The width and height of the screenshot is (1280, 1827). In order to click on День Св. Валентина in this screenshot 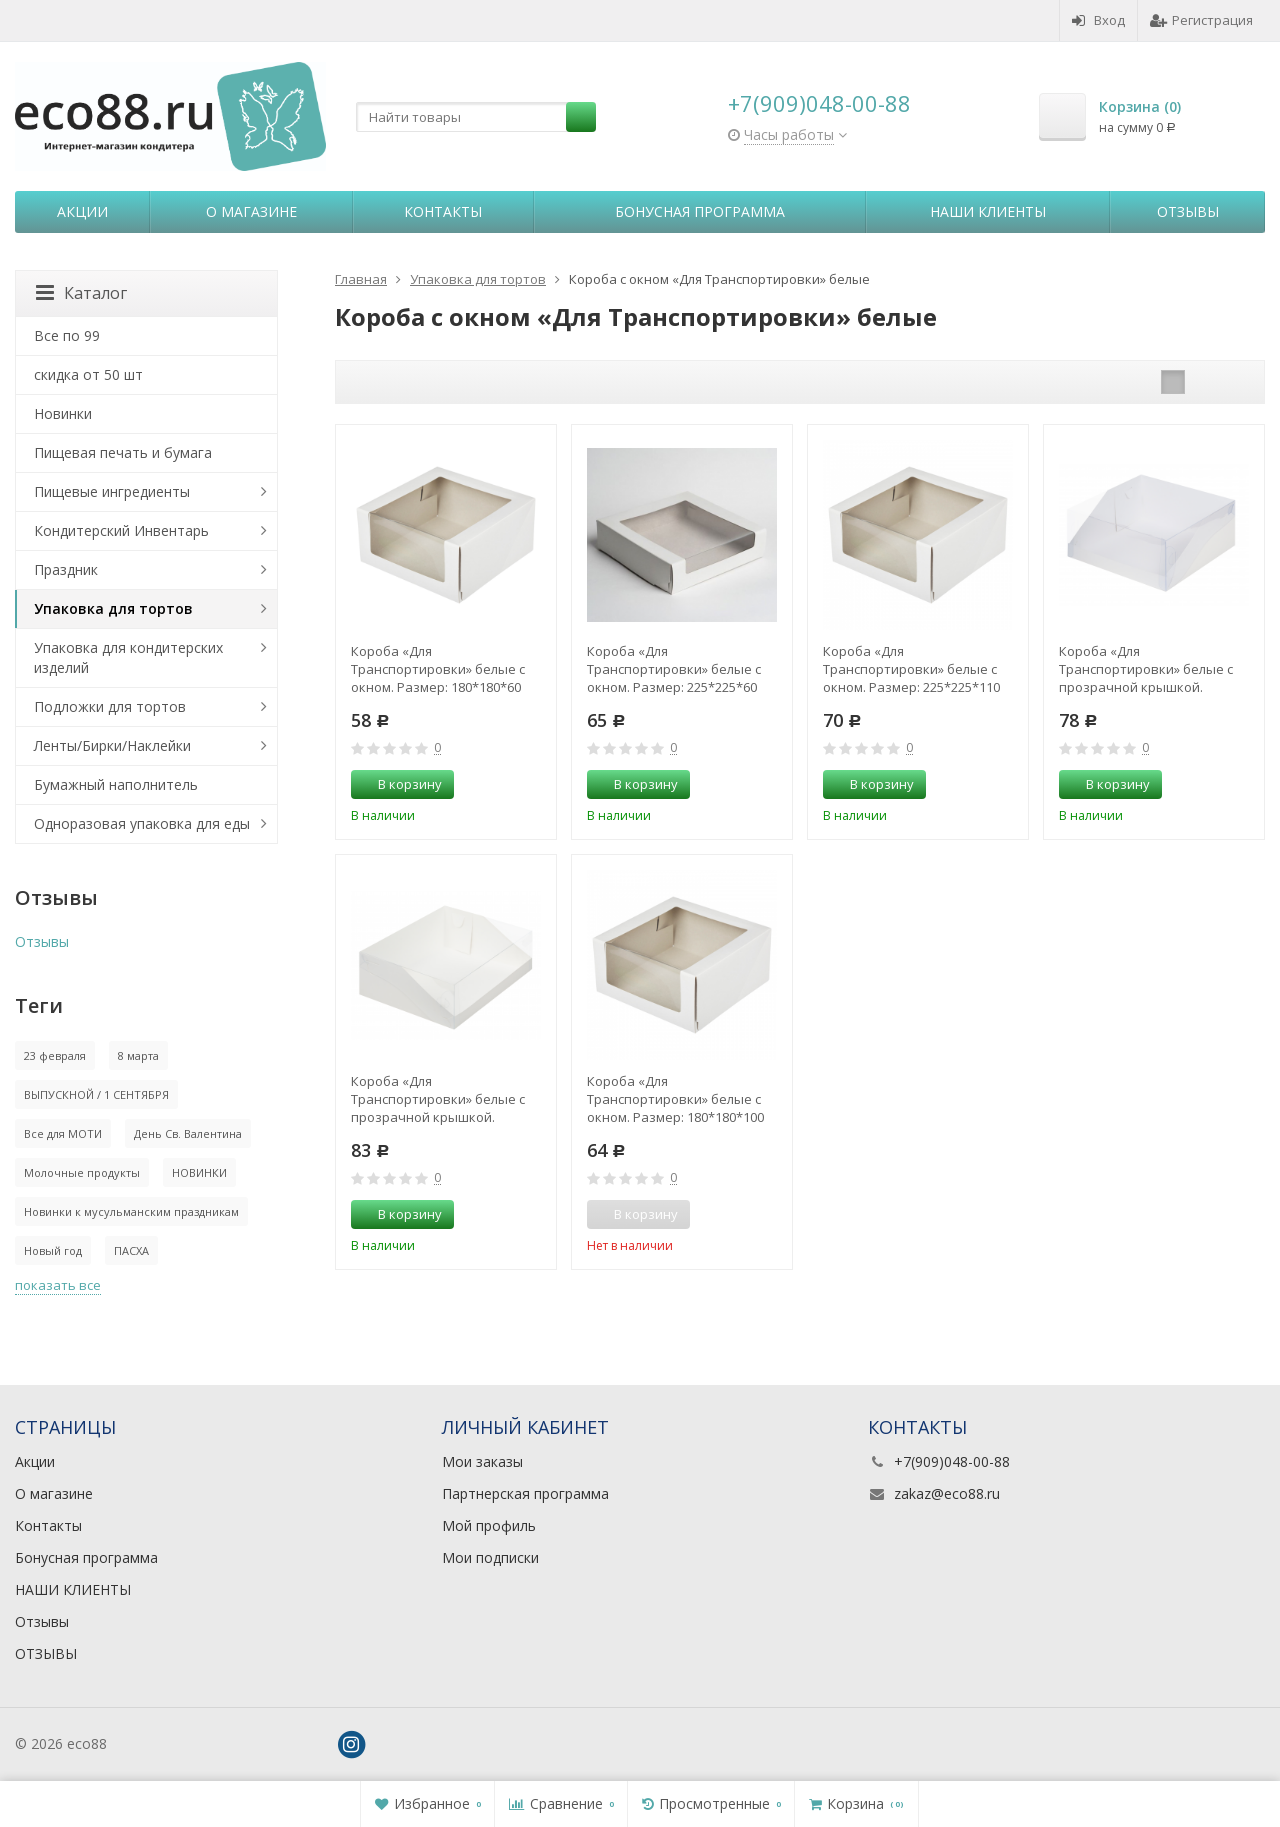, I will do `click(188, 1133)`.